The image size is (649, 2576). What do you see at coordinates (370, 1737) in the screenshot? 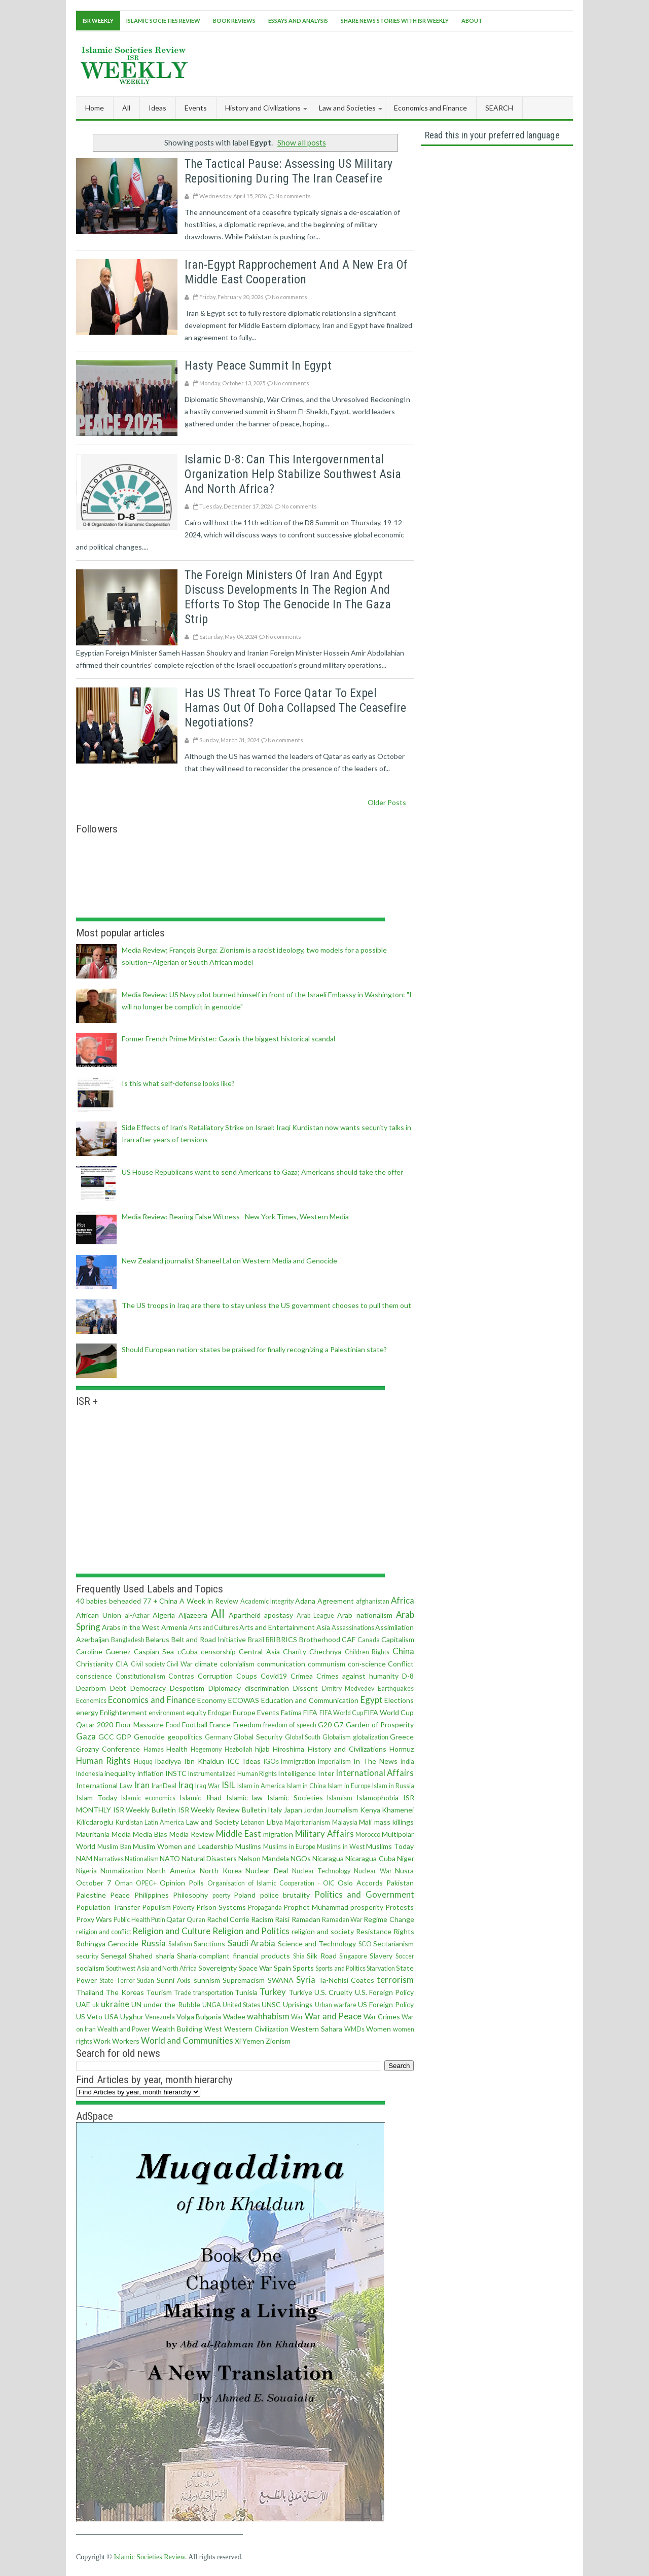
I see `globalization` at bounding box center [370, 1737].